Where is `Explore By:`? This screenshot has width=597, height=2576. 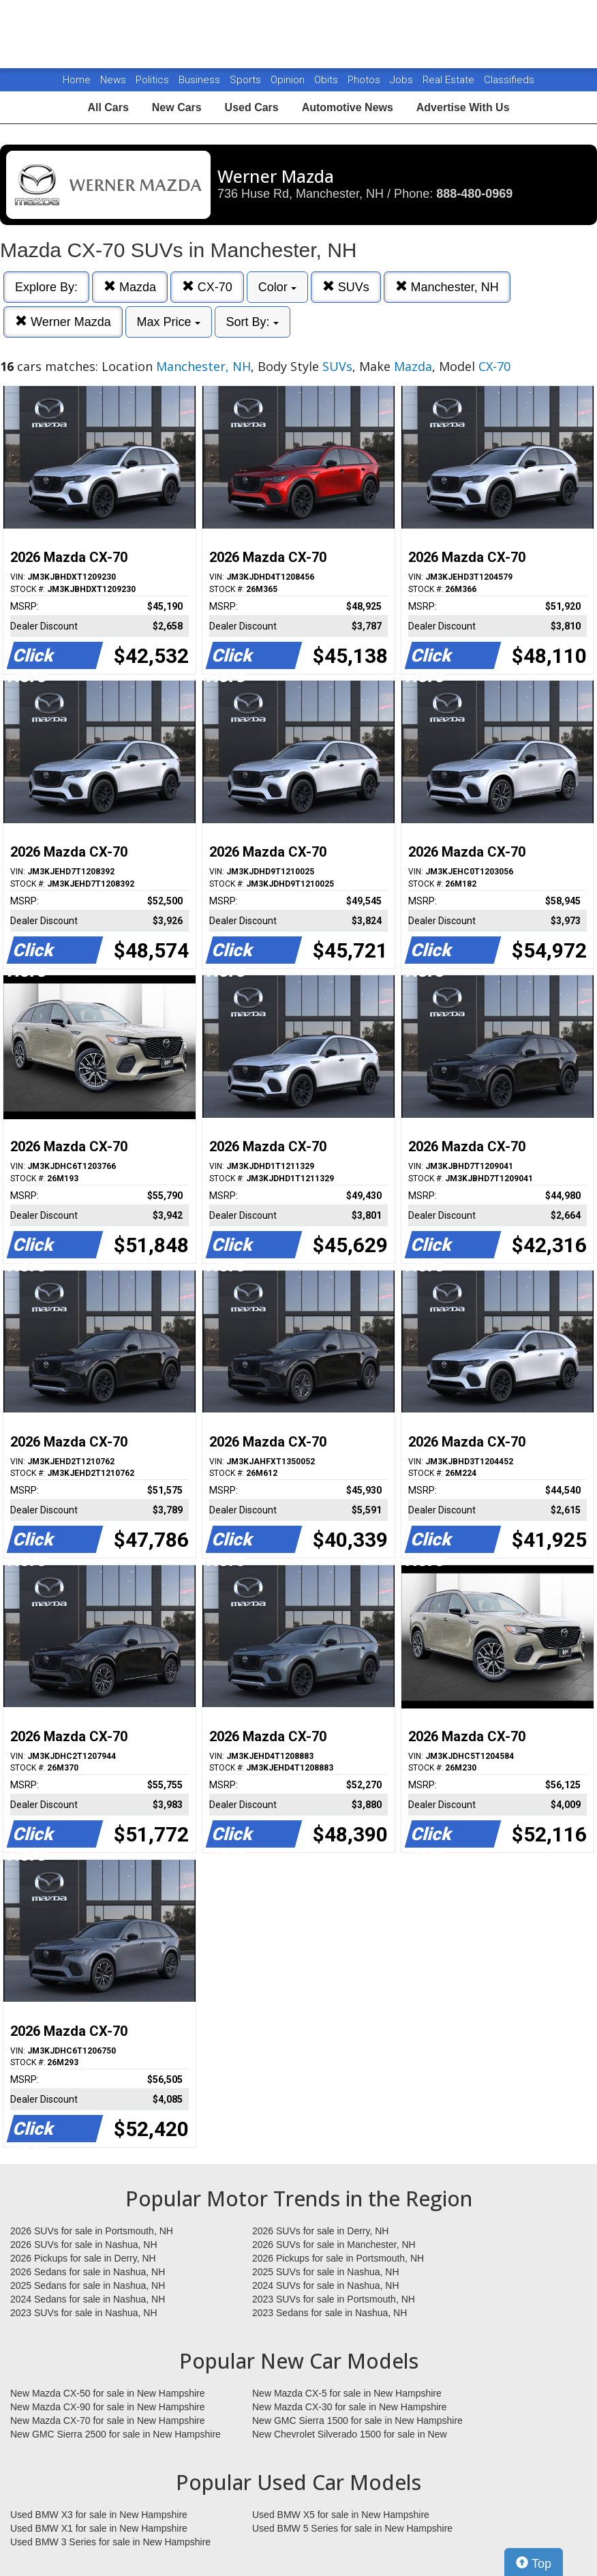
Explore By: is located at coordinates (46, 287).